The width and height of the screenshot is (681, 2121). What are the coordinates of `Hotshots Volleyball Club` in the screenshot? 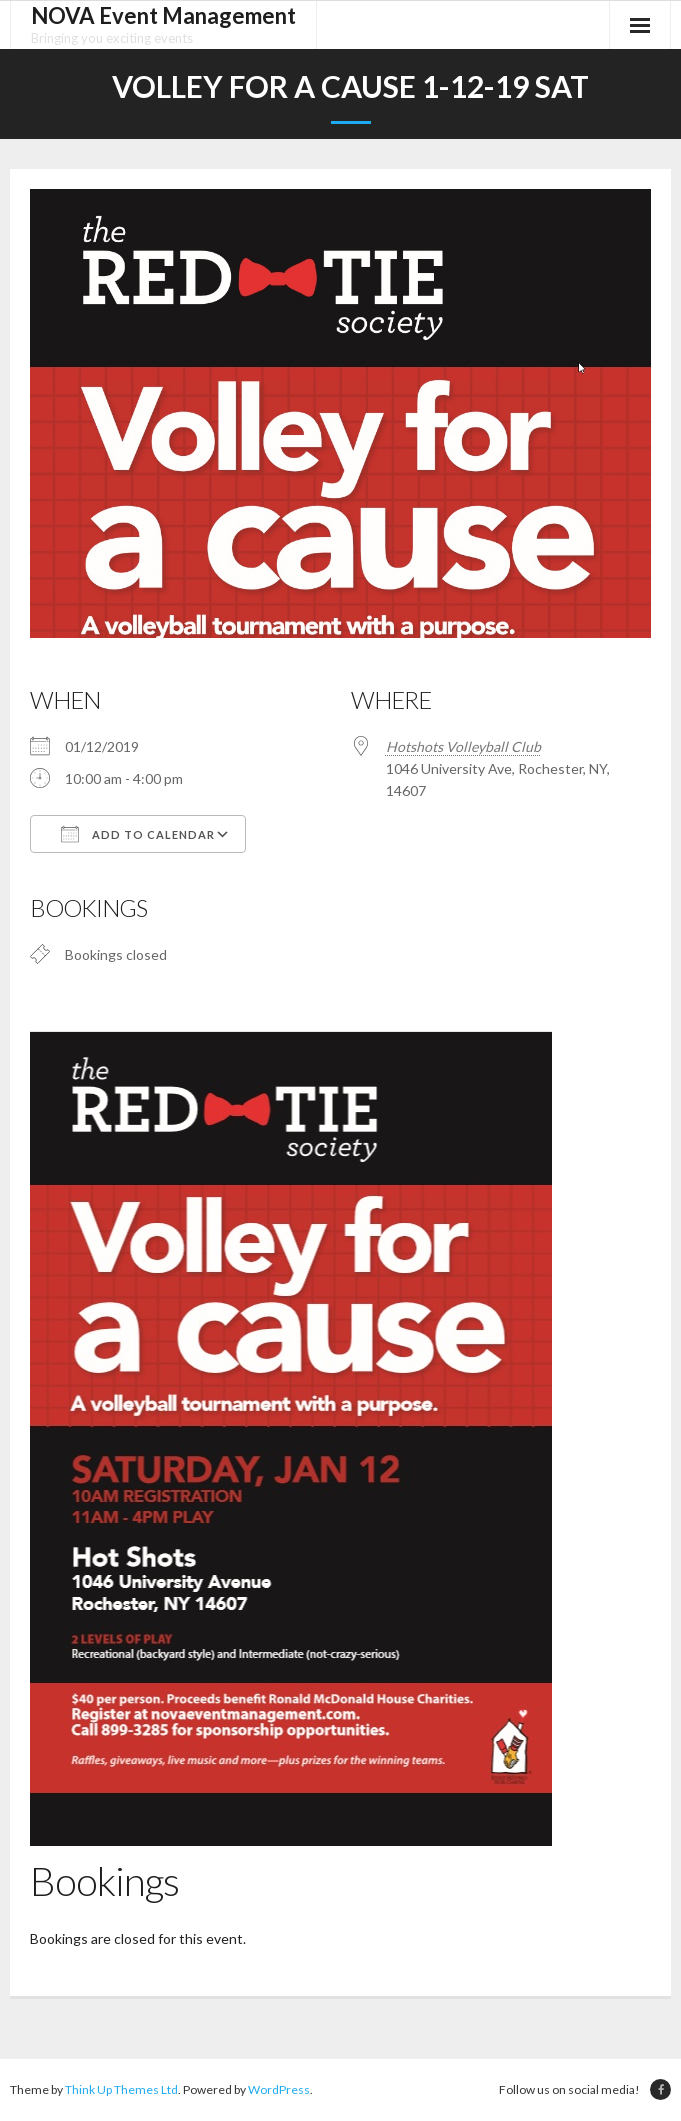 It's located at (463, 746).